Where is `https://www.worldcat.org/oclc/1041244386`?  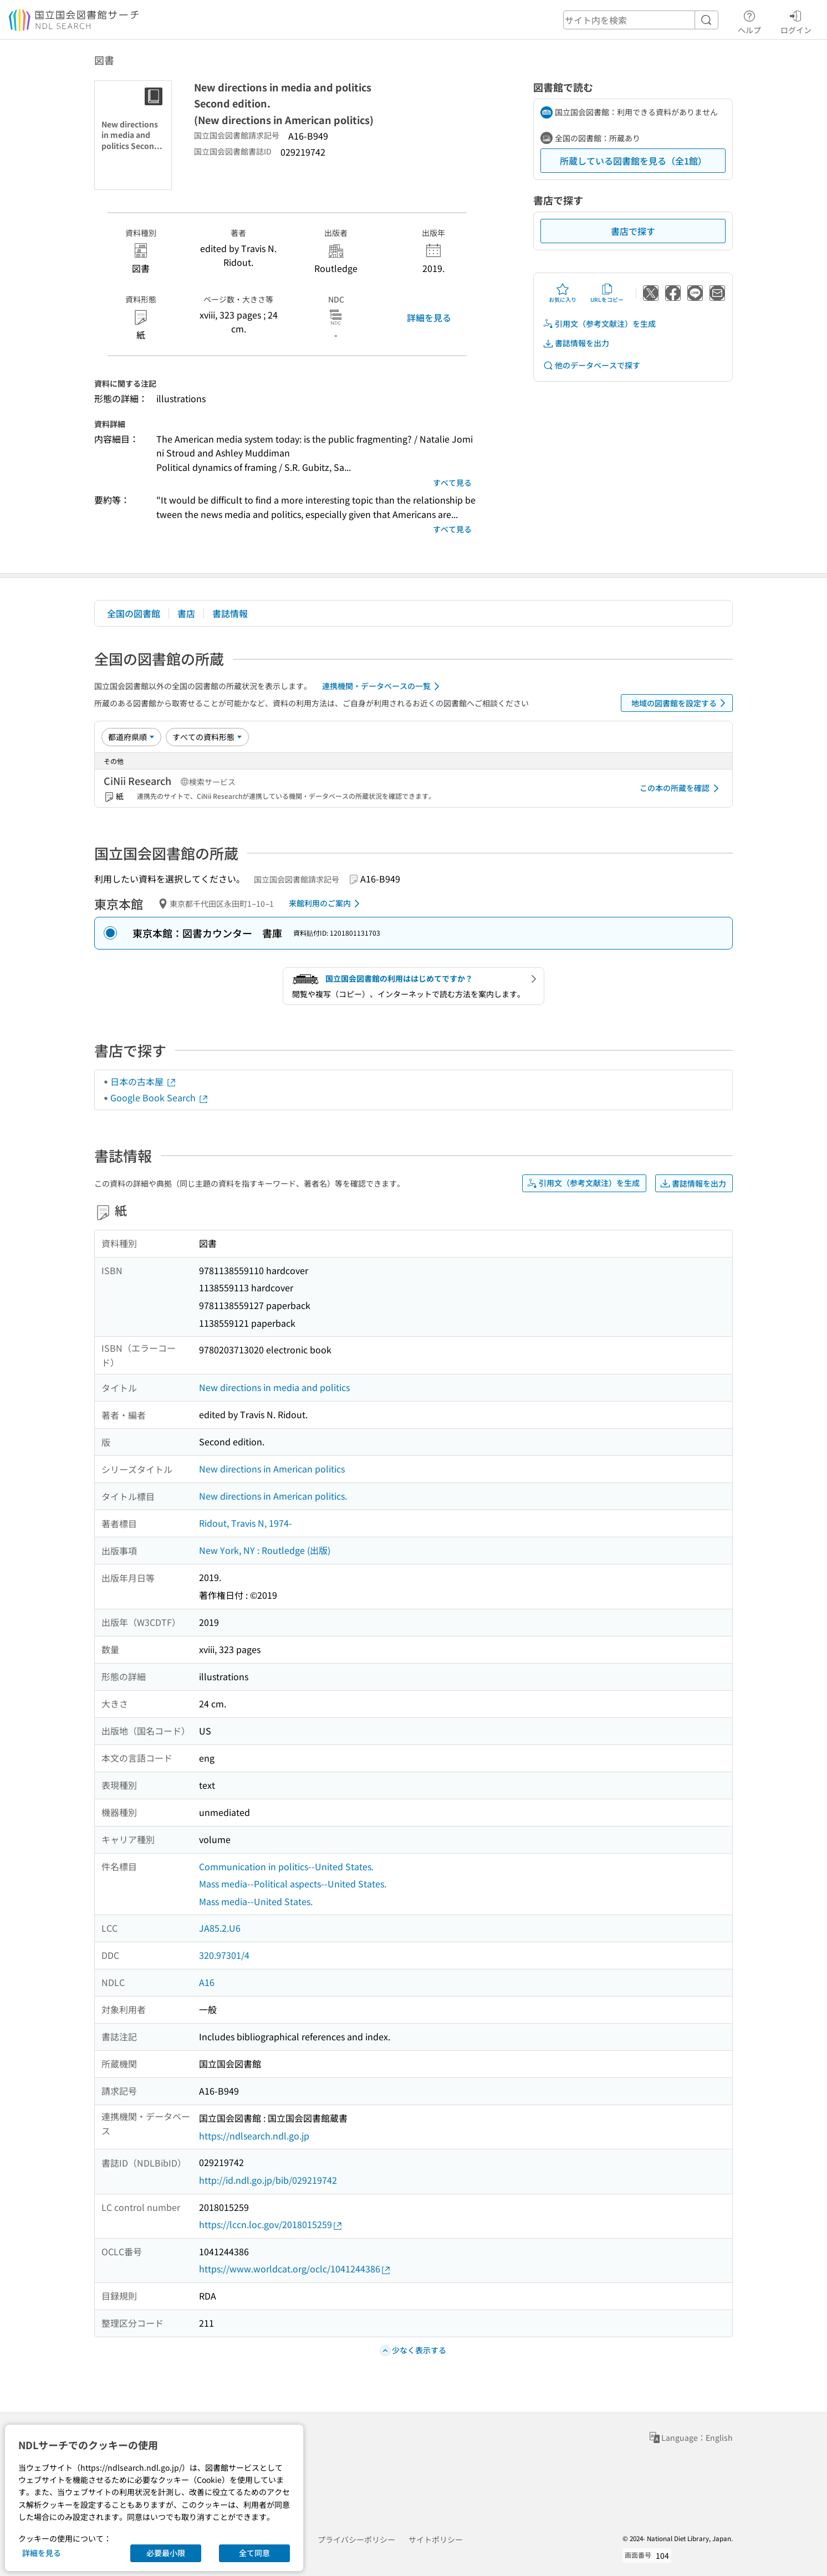
https://www.worldcat.org/oclc/1041244386 is located at coordinates (295, 2269).